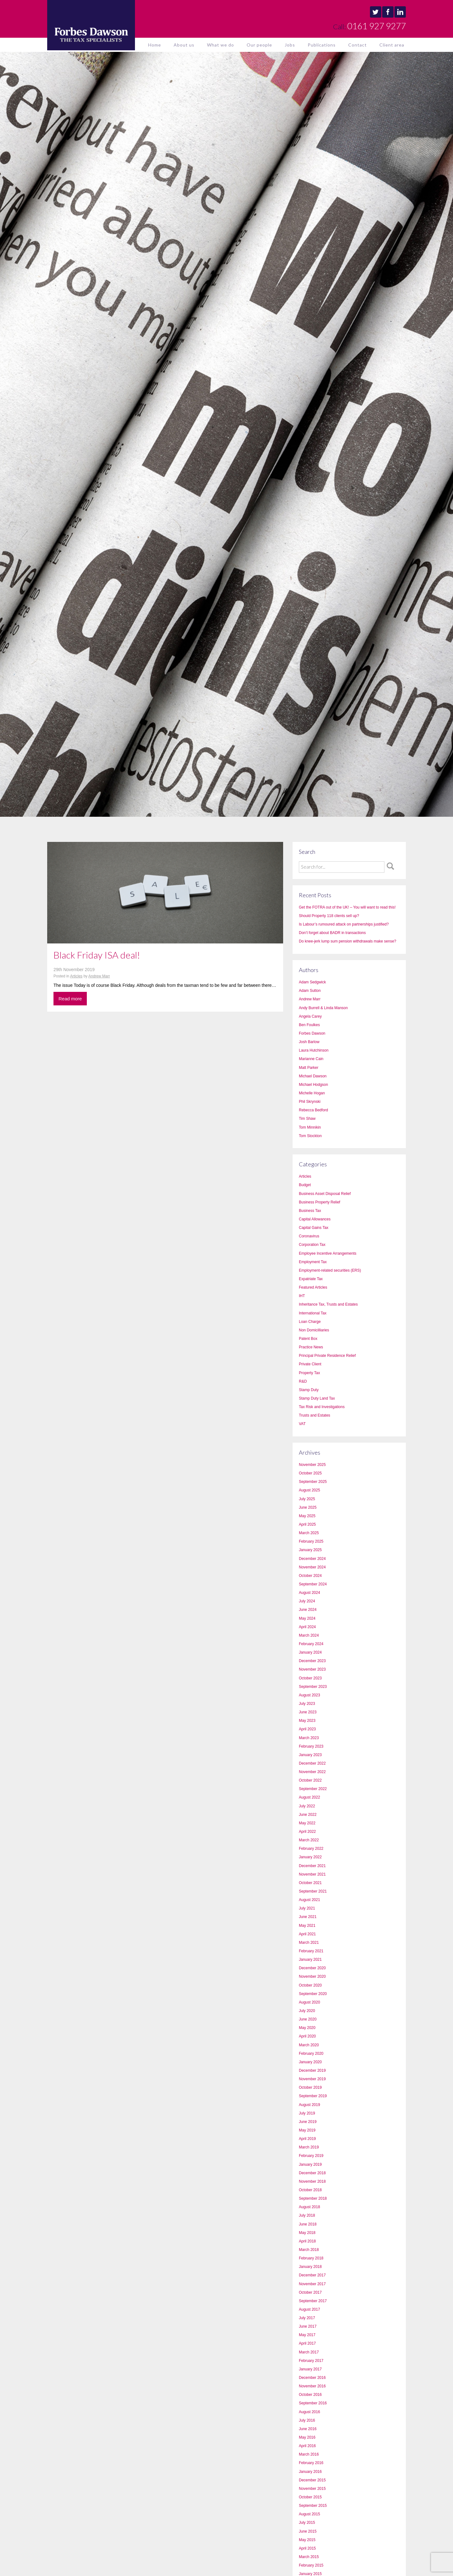  Describe the element at coordinates (307, 2318) in the screenshot. I see `July 2017` at that location.